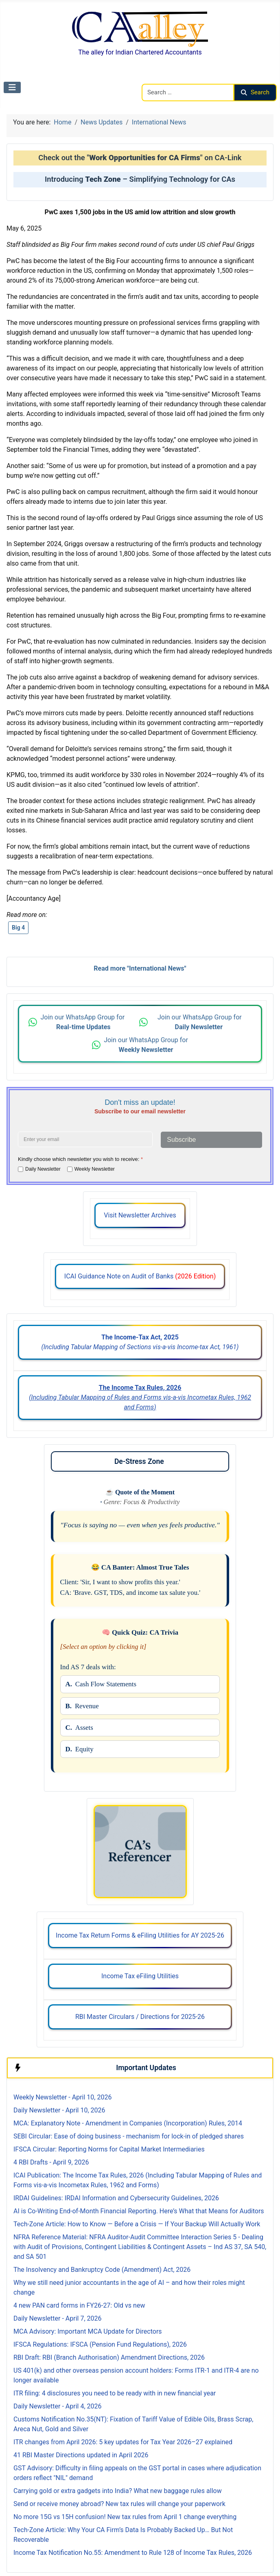 Image resolution: width=280 pixels, height=2576 pixels. What do you see at coordinates (127, 2123) in the screenshot?
I see `MCA: Explanatory Note - Amendment in Companies (Incorporation) Rules, 2014` at bounding box center [127, 2123].